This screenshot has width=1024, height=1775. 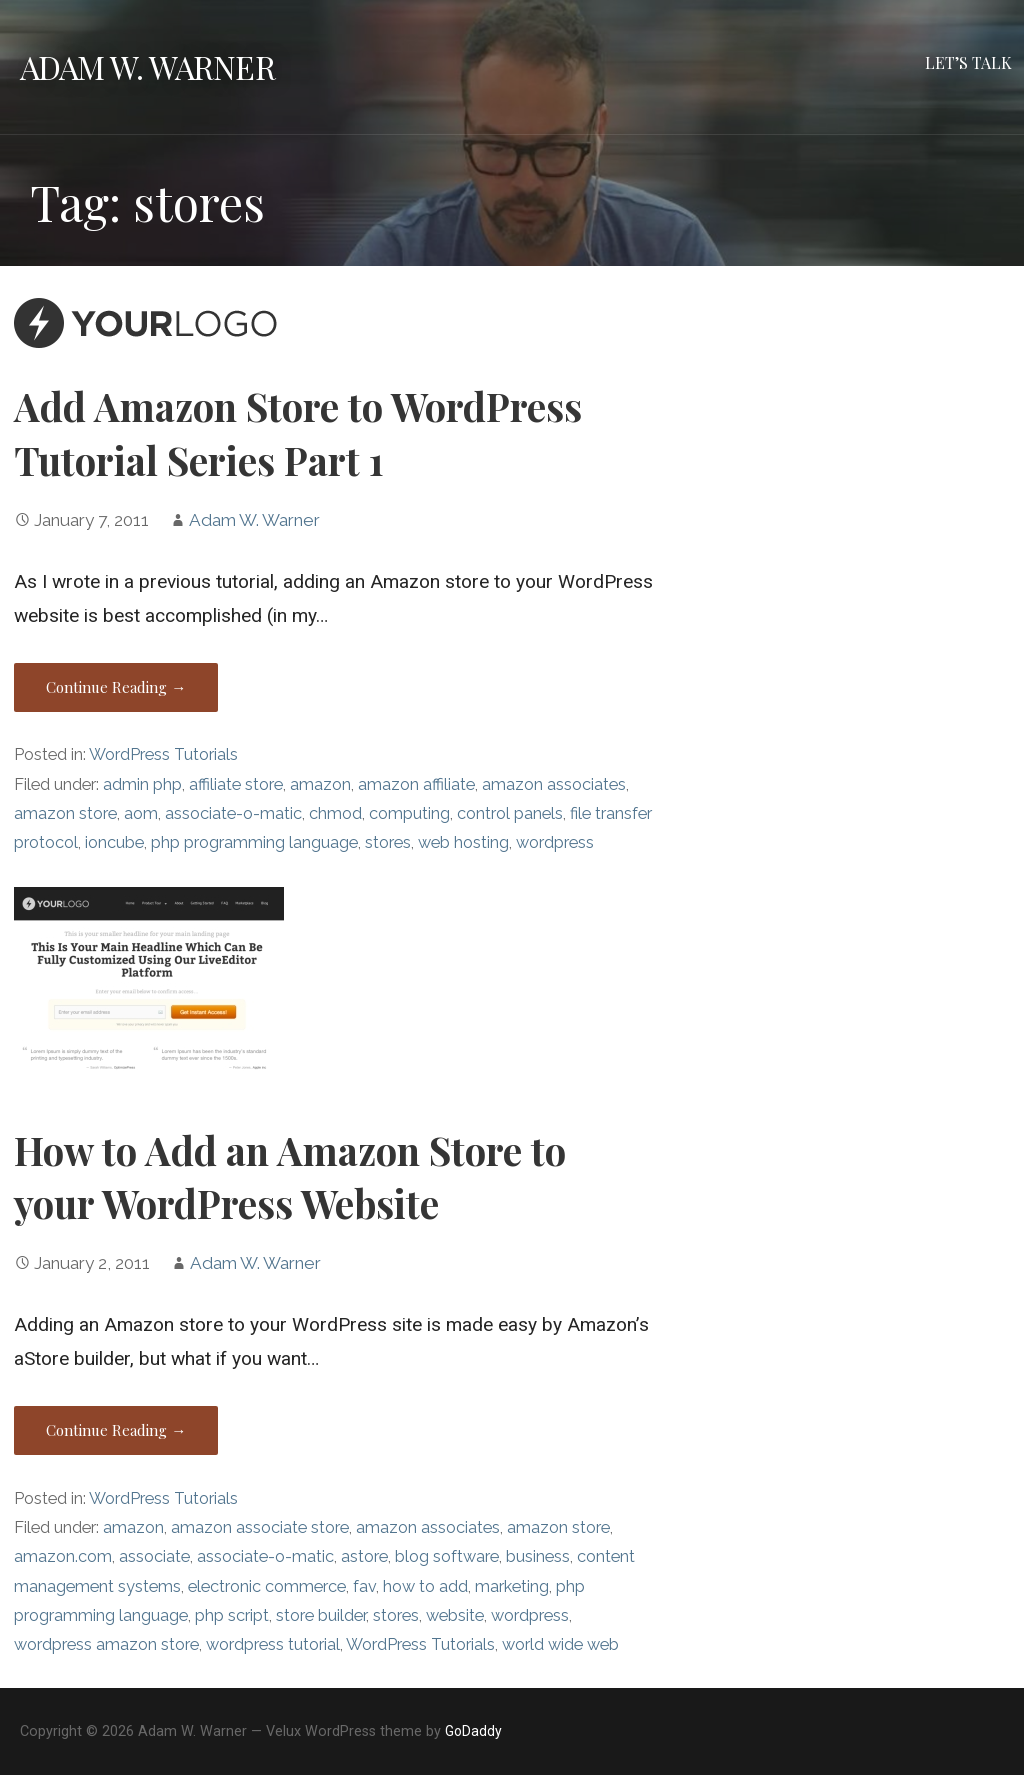 What do you see at coordinates (63, 1556) in the screenshot?
I see `amazon.com` at bounding box center [63, 1556].